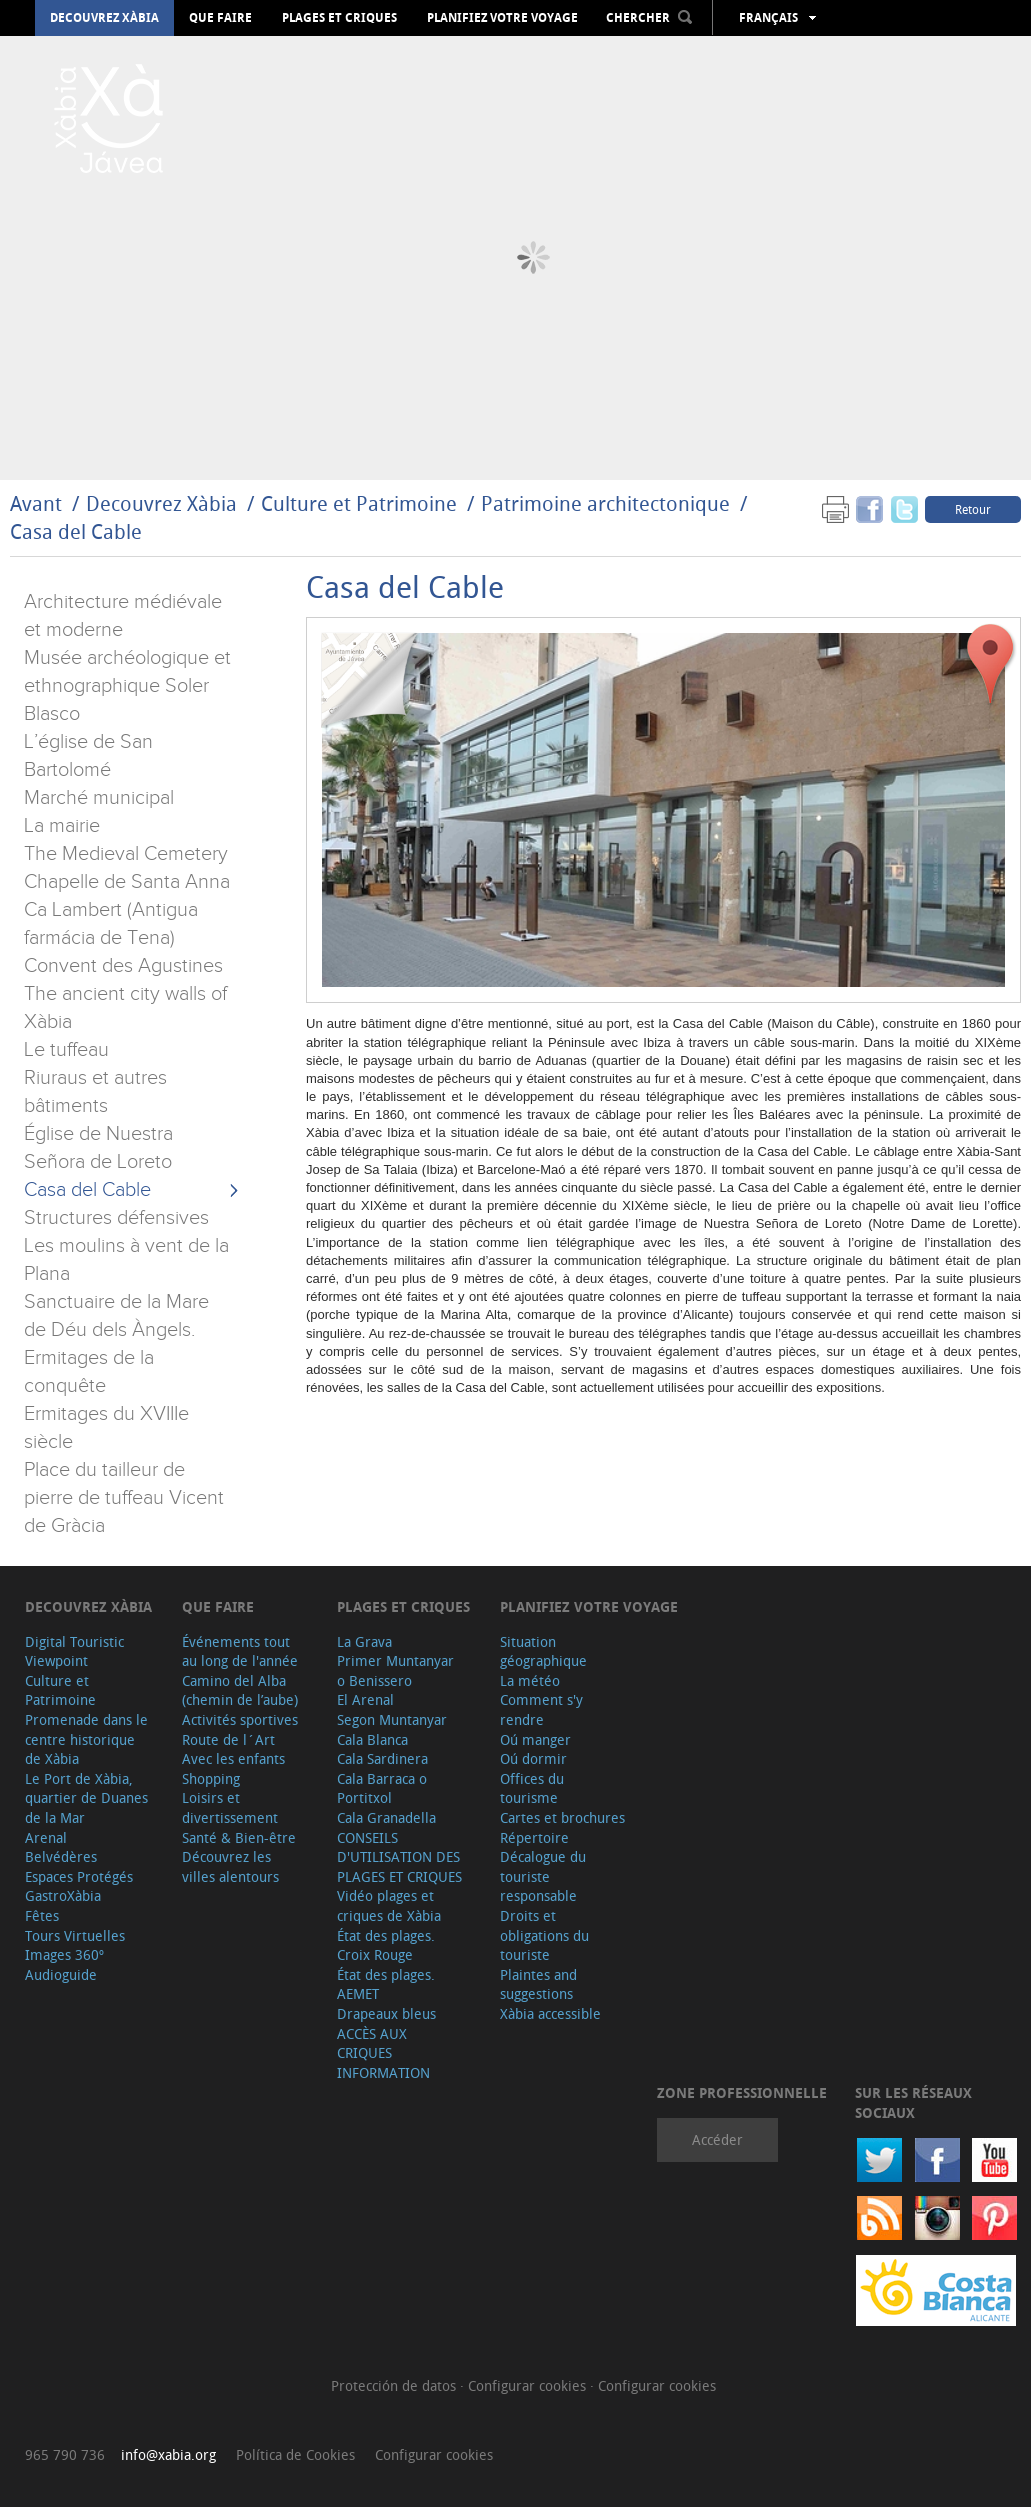 The height and width of the screenshot is (2507, 1031). I want to click on Política de Cookies, so click(295, 2454).